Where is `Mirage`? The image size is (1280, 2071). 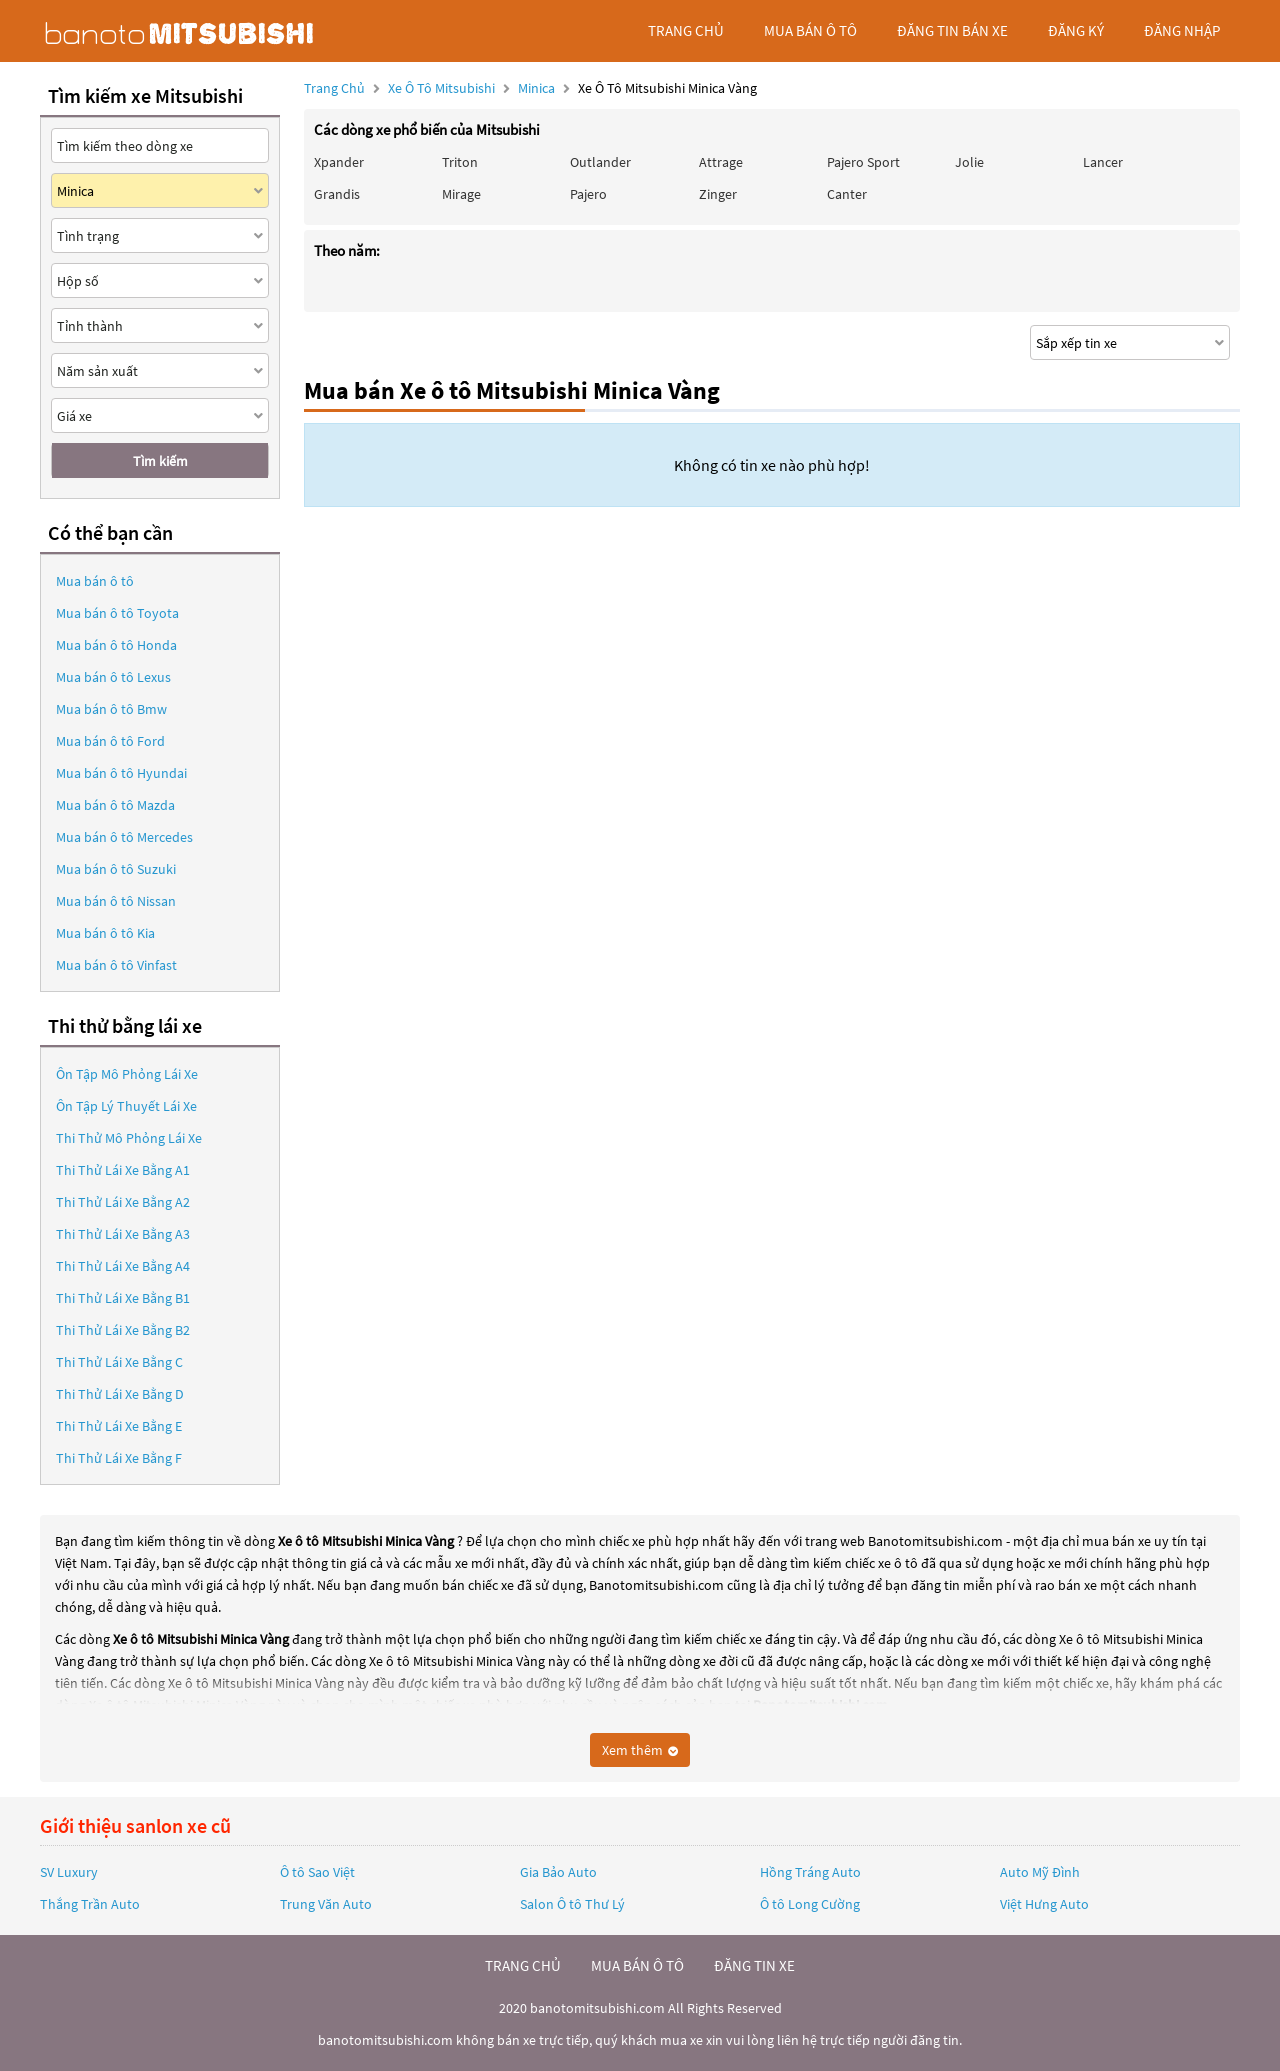 Mirage is located at coordinates (461, 194).